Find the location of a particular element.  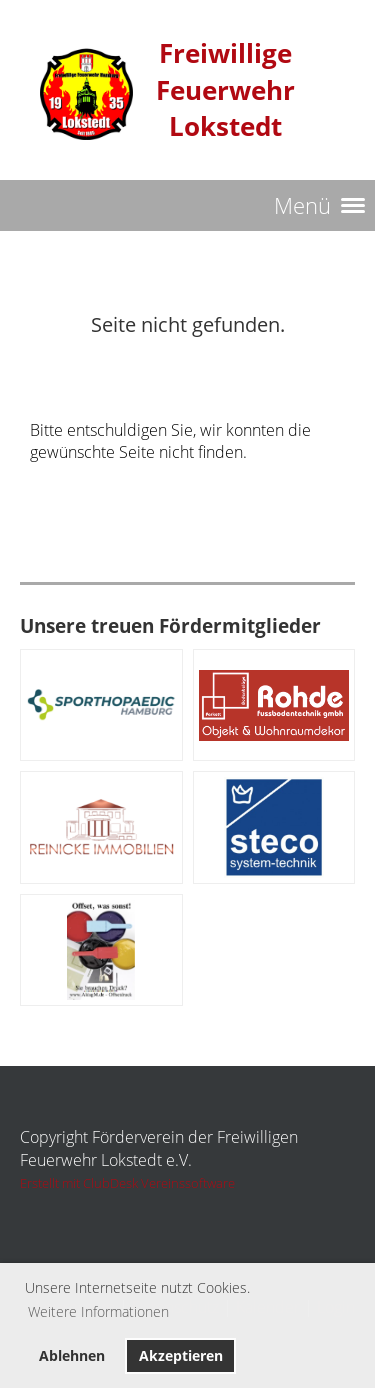

Ablehnen [button] is located at coordinates (72, 1355).